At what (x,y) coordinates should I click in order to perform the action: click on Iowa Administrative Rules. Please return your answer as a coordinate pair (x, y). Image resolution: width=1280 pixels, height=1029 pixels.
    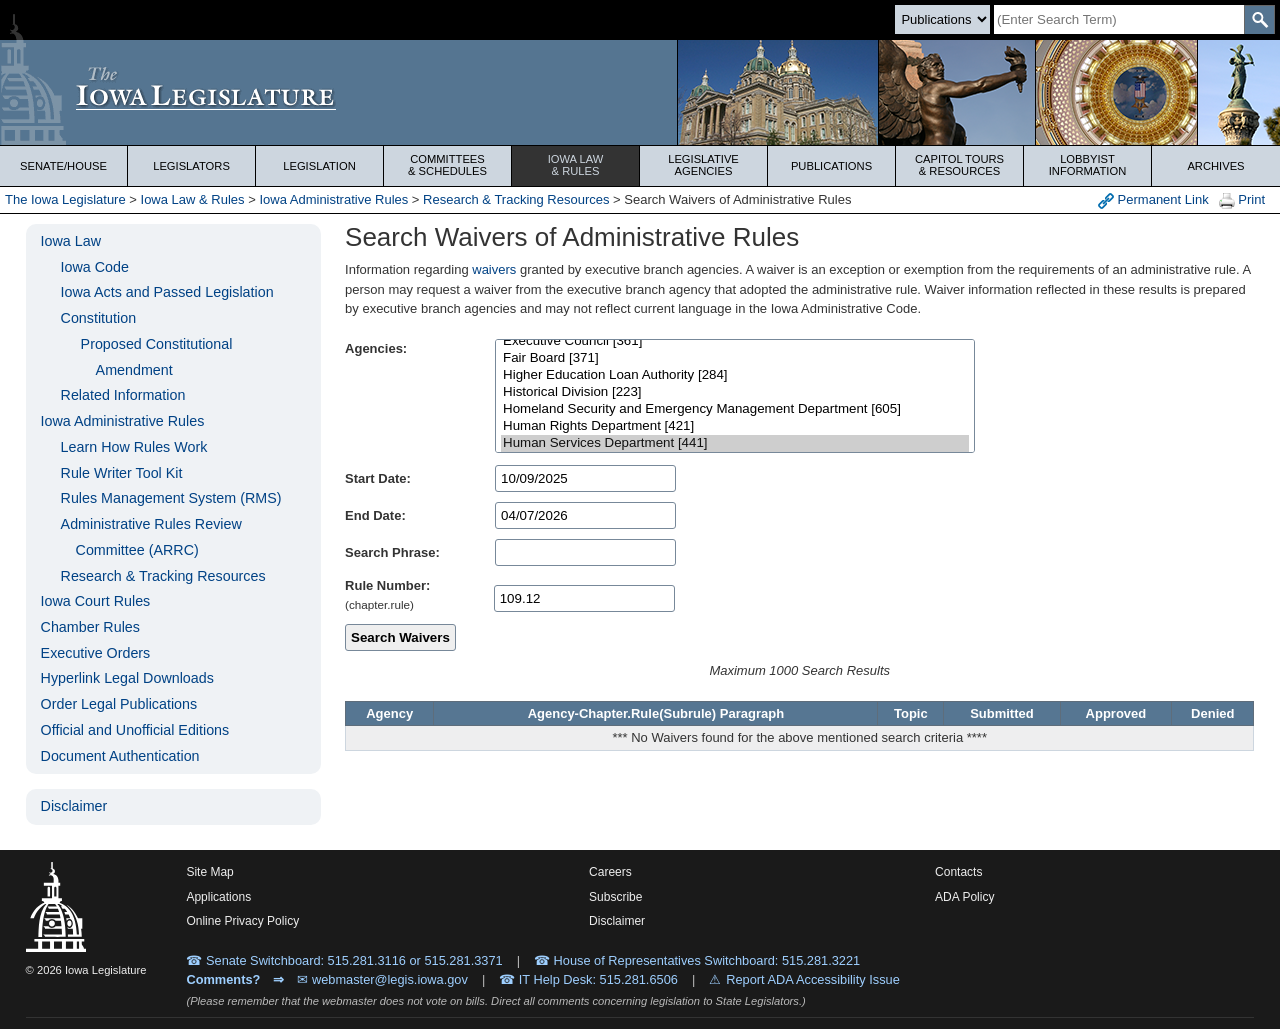
    Looking at the image, I should click on (333, 199).